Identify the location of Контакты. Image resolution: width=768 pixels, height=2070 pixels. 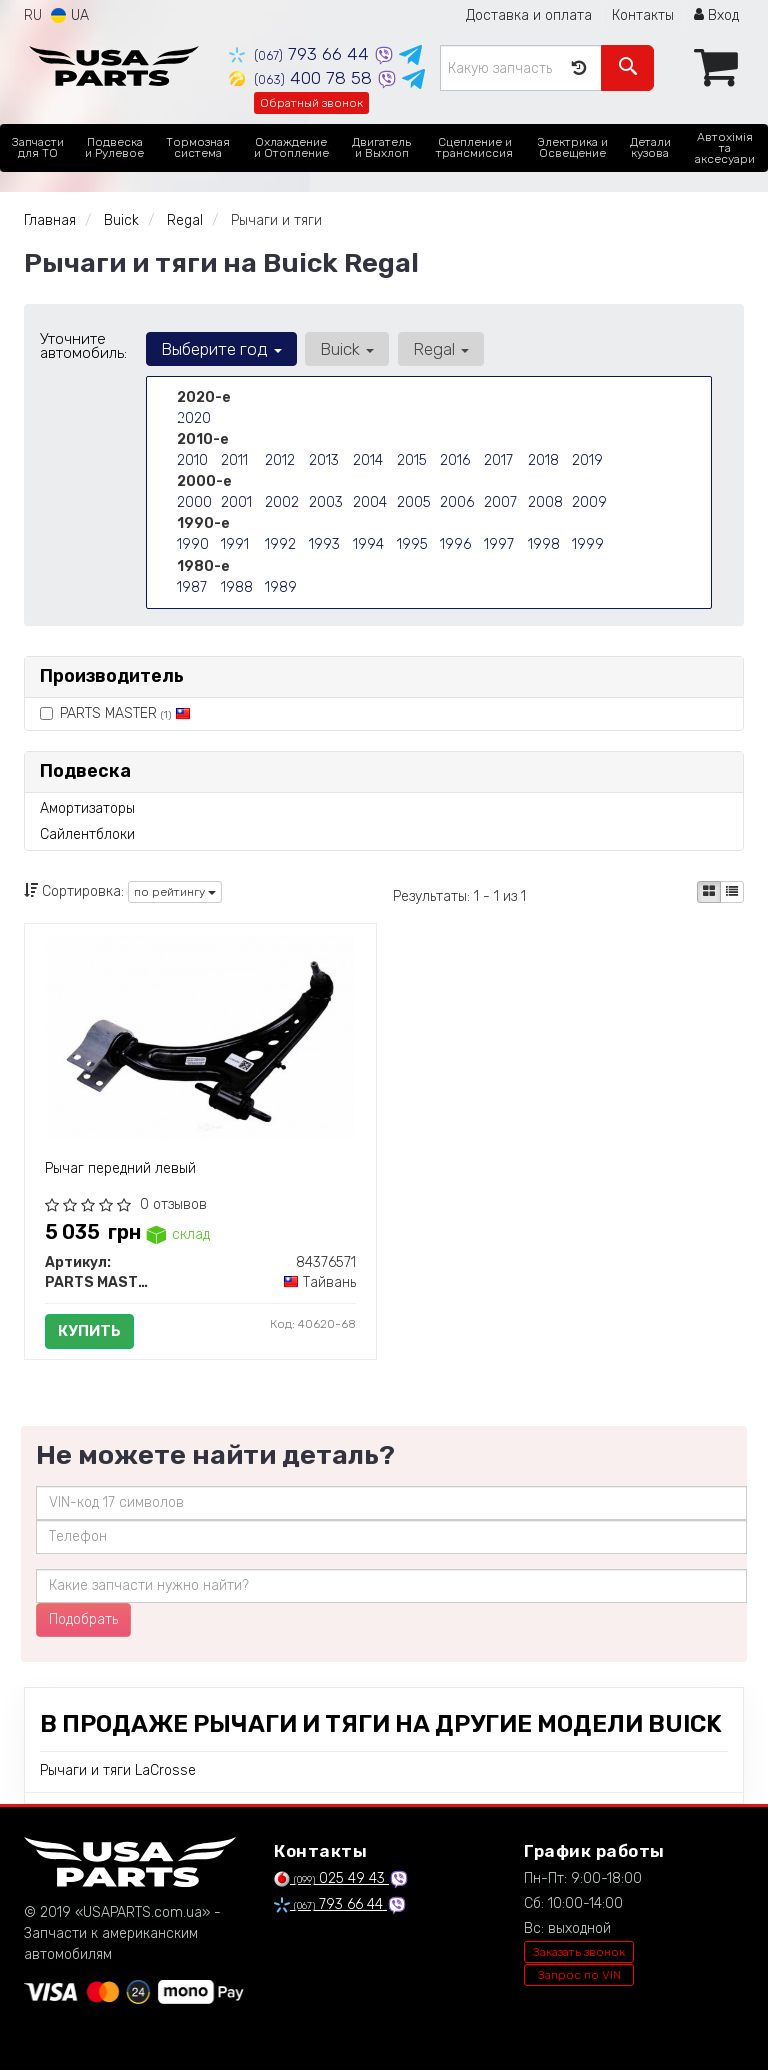
(643, 15).